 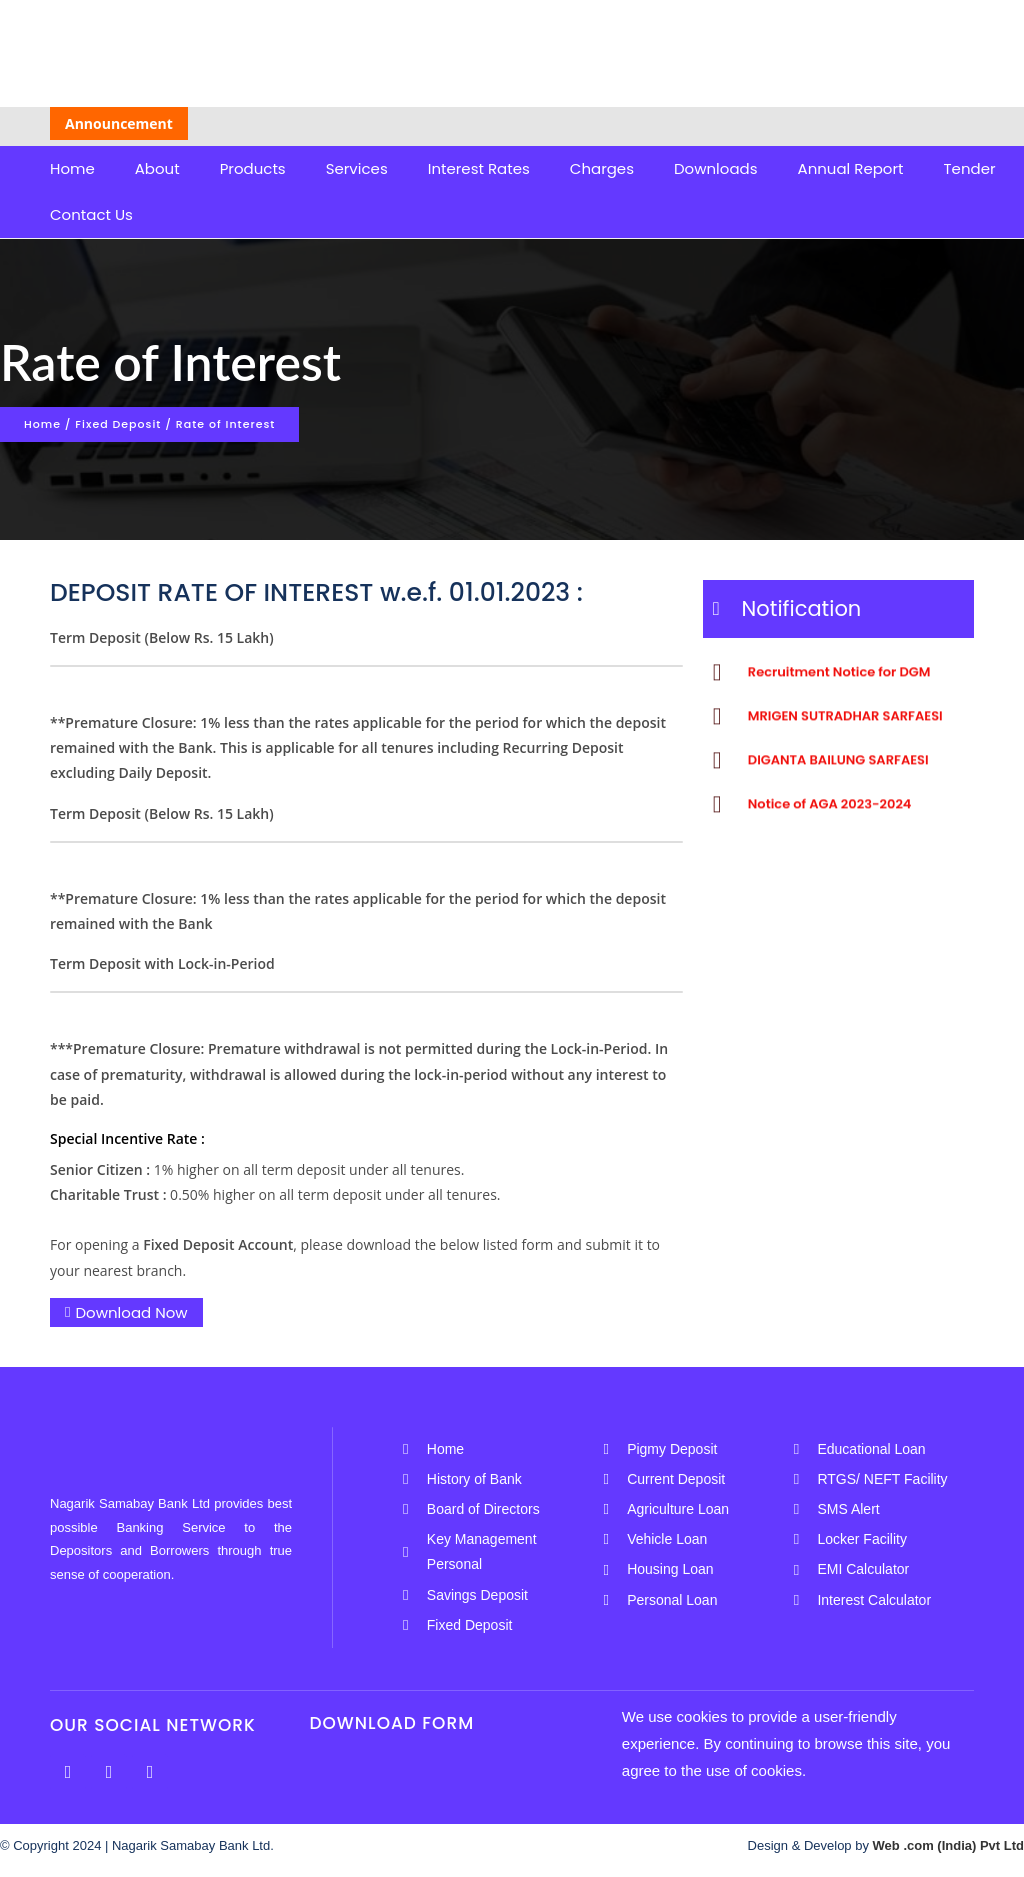 I want to click on About, so click(x=157, y=168).